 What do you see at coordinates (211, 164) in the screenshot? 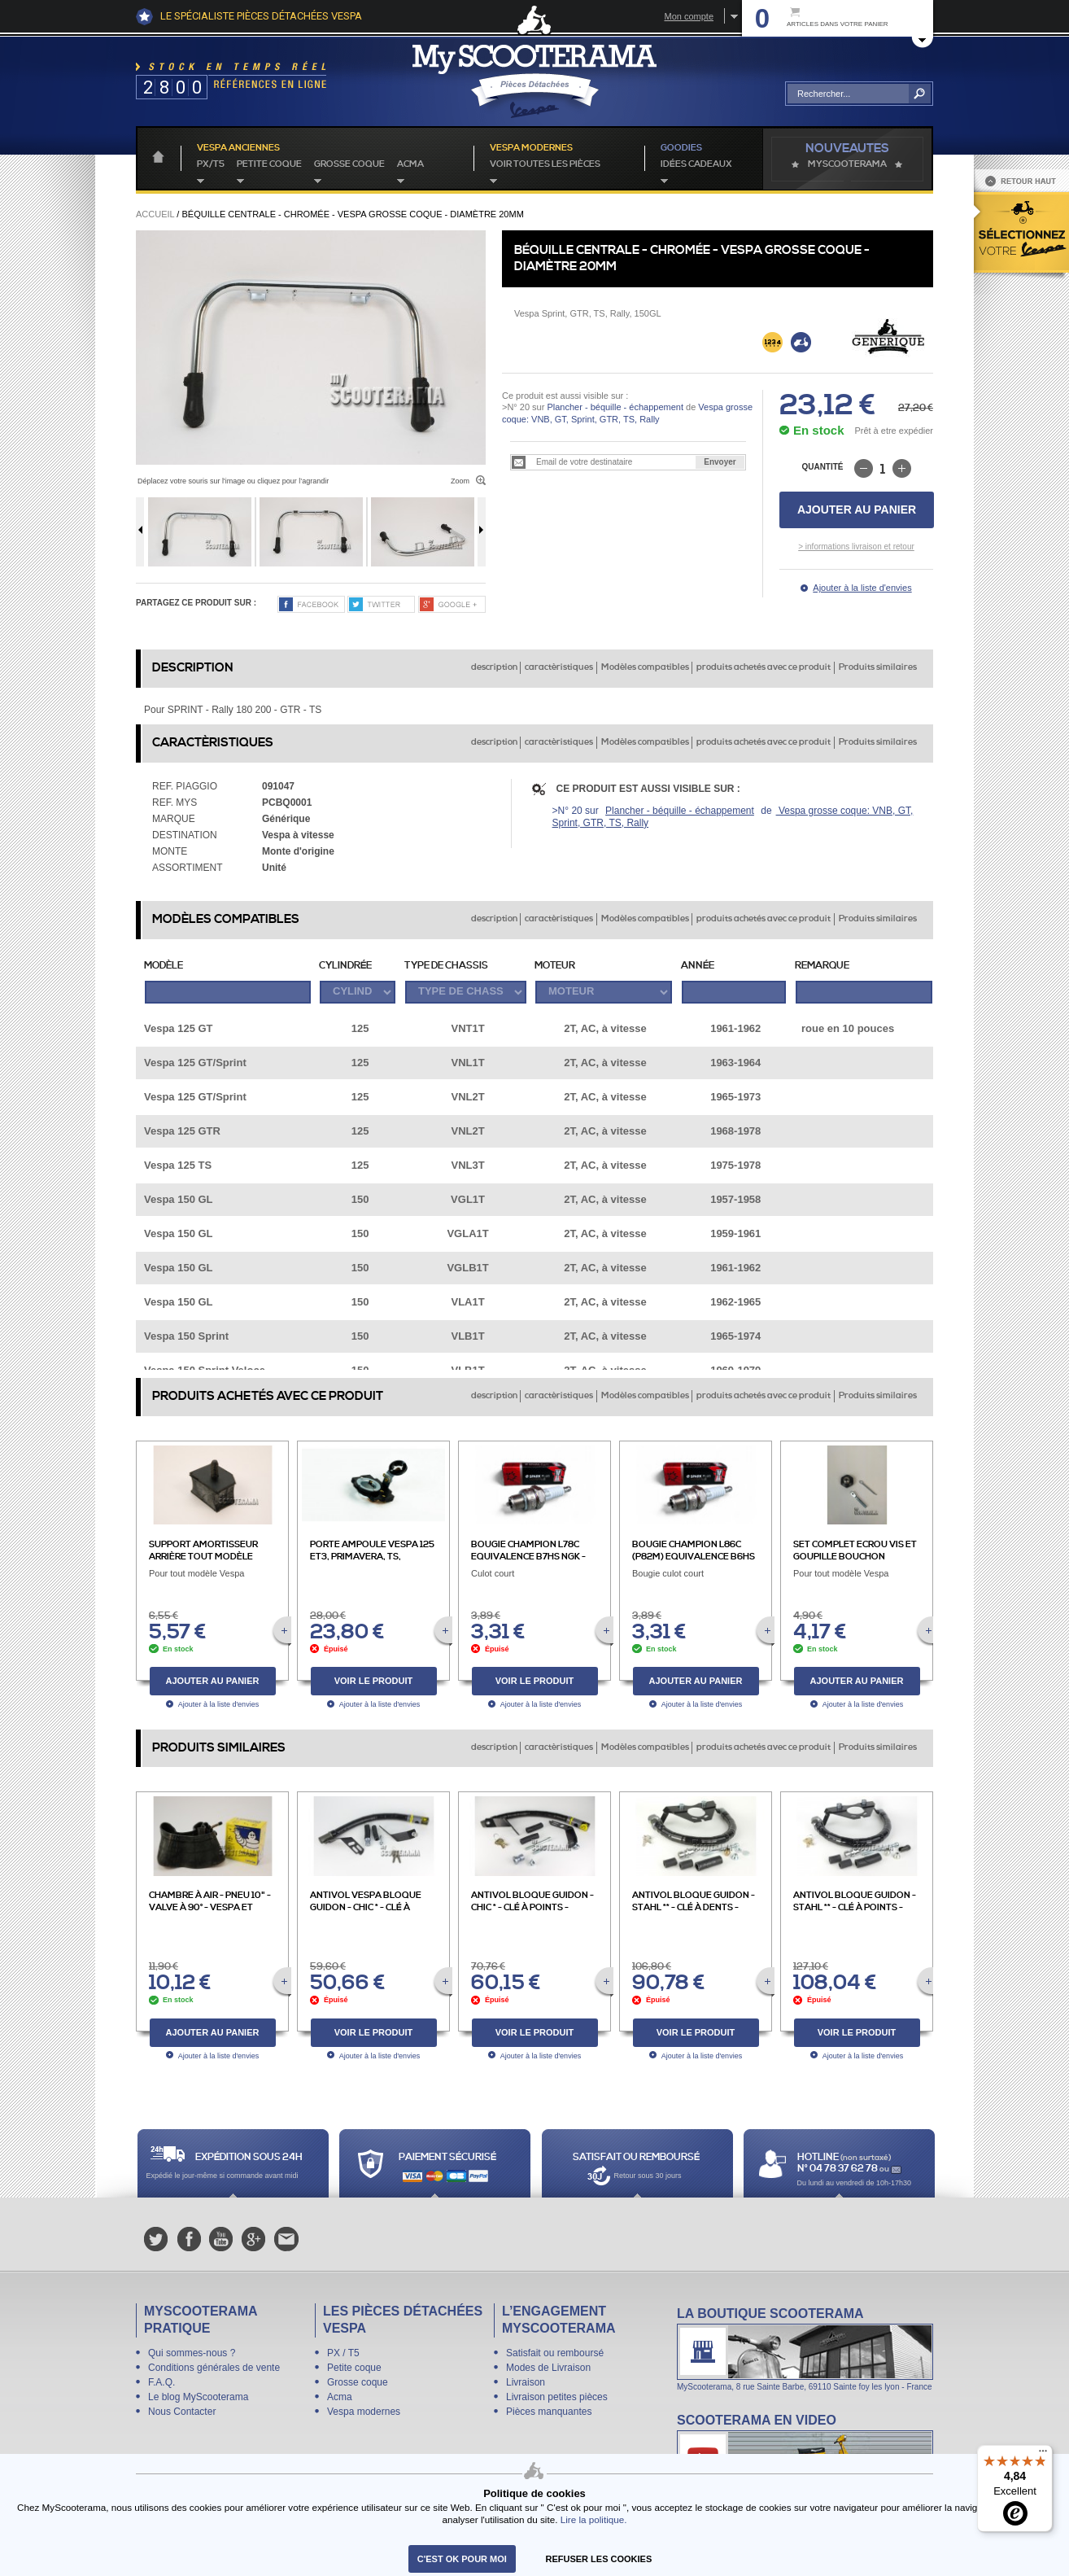
I see `PX/T5` at bounding box center [211, 164].